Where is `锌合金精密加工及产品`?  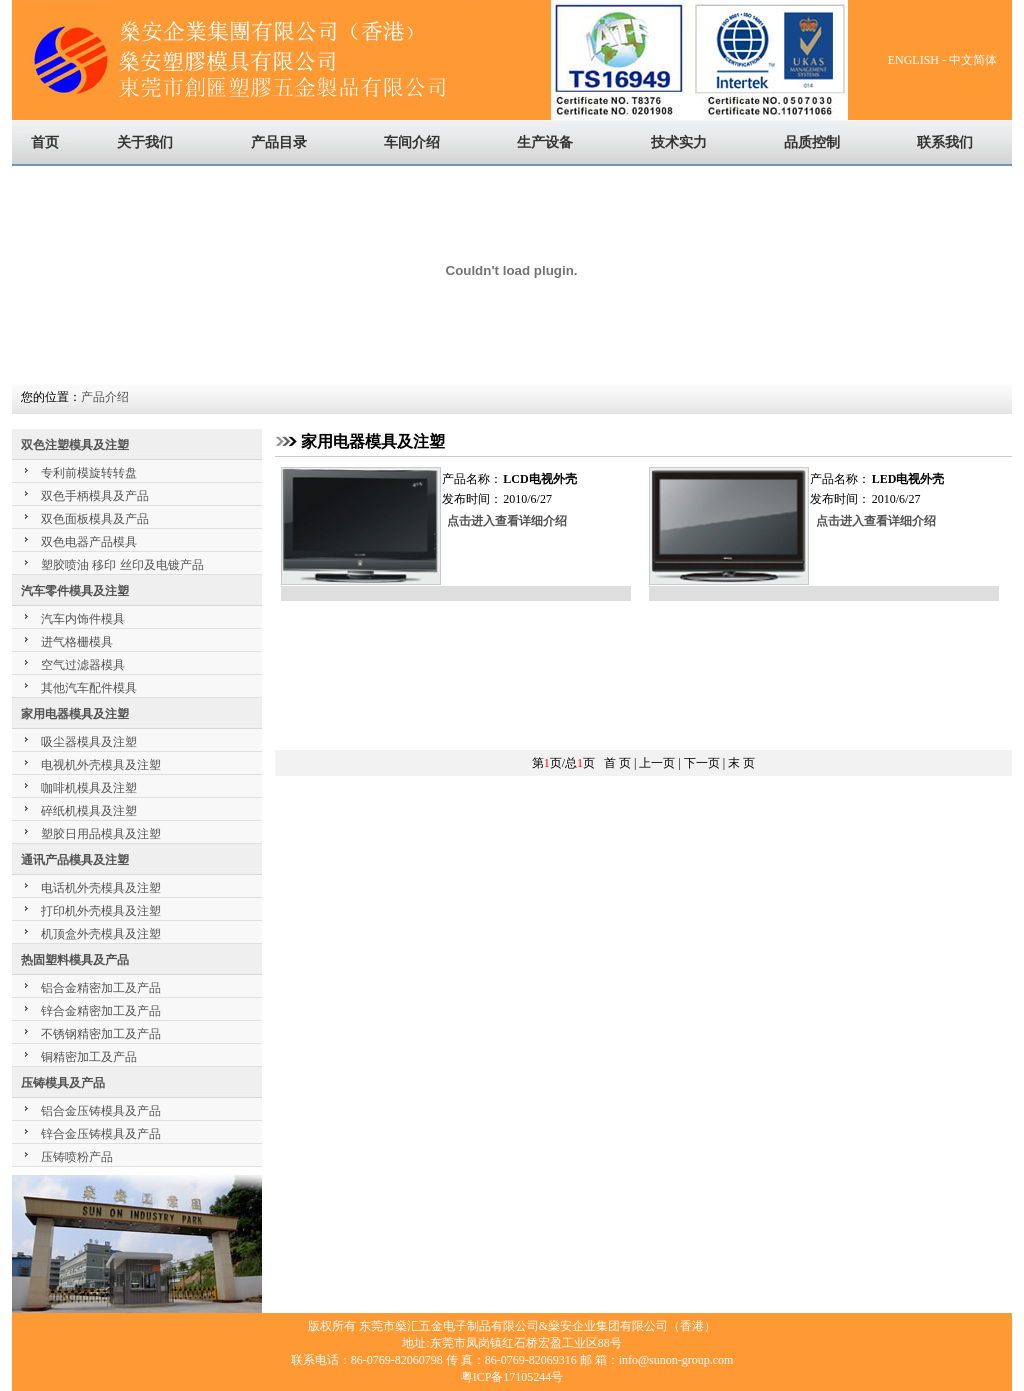 锌合金精密加工及产品 is located at coordinates (101, 1011).